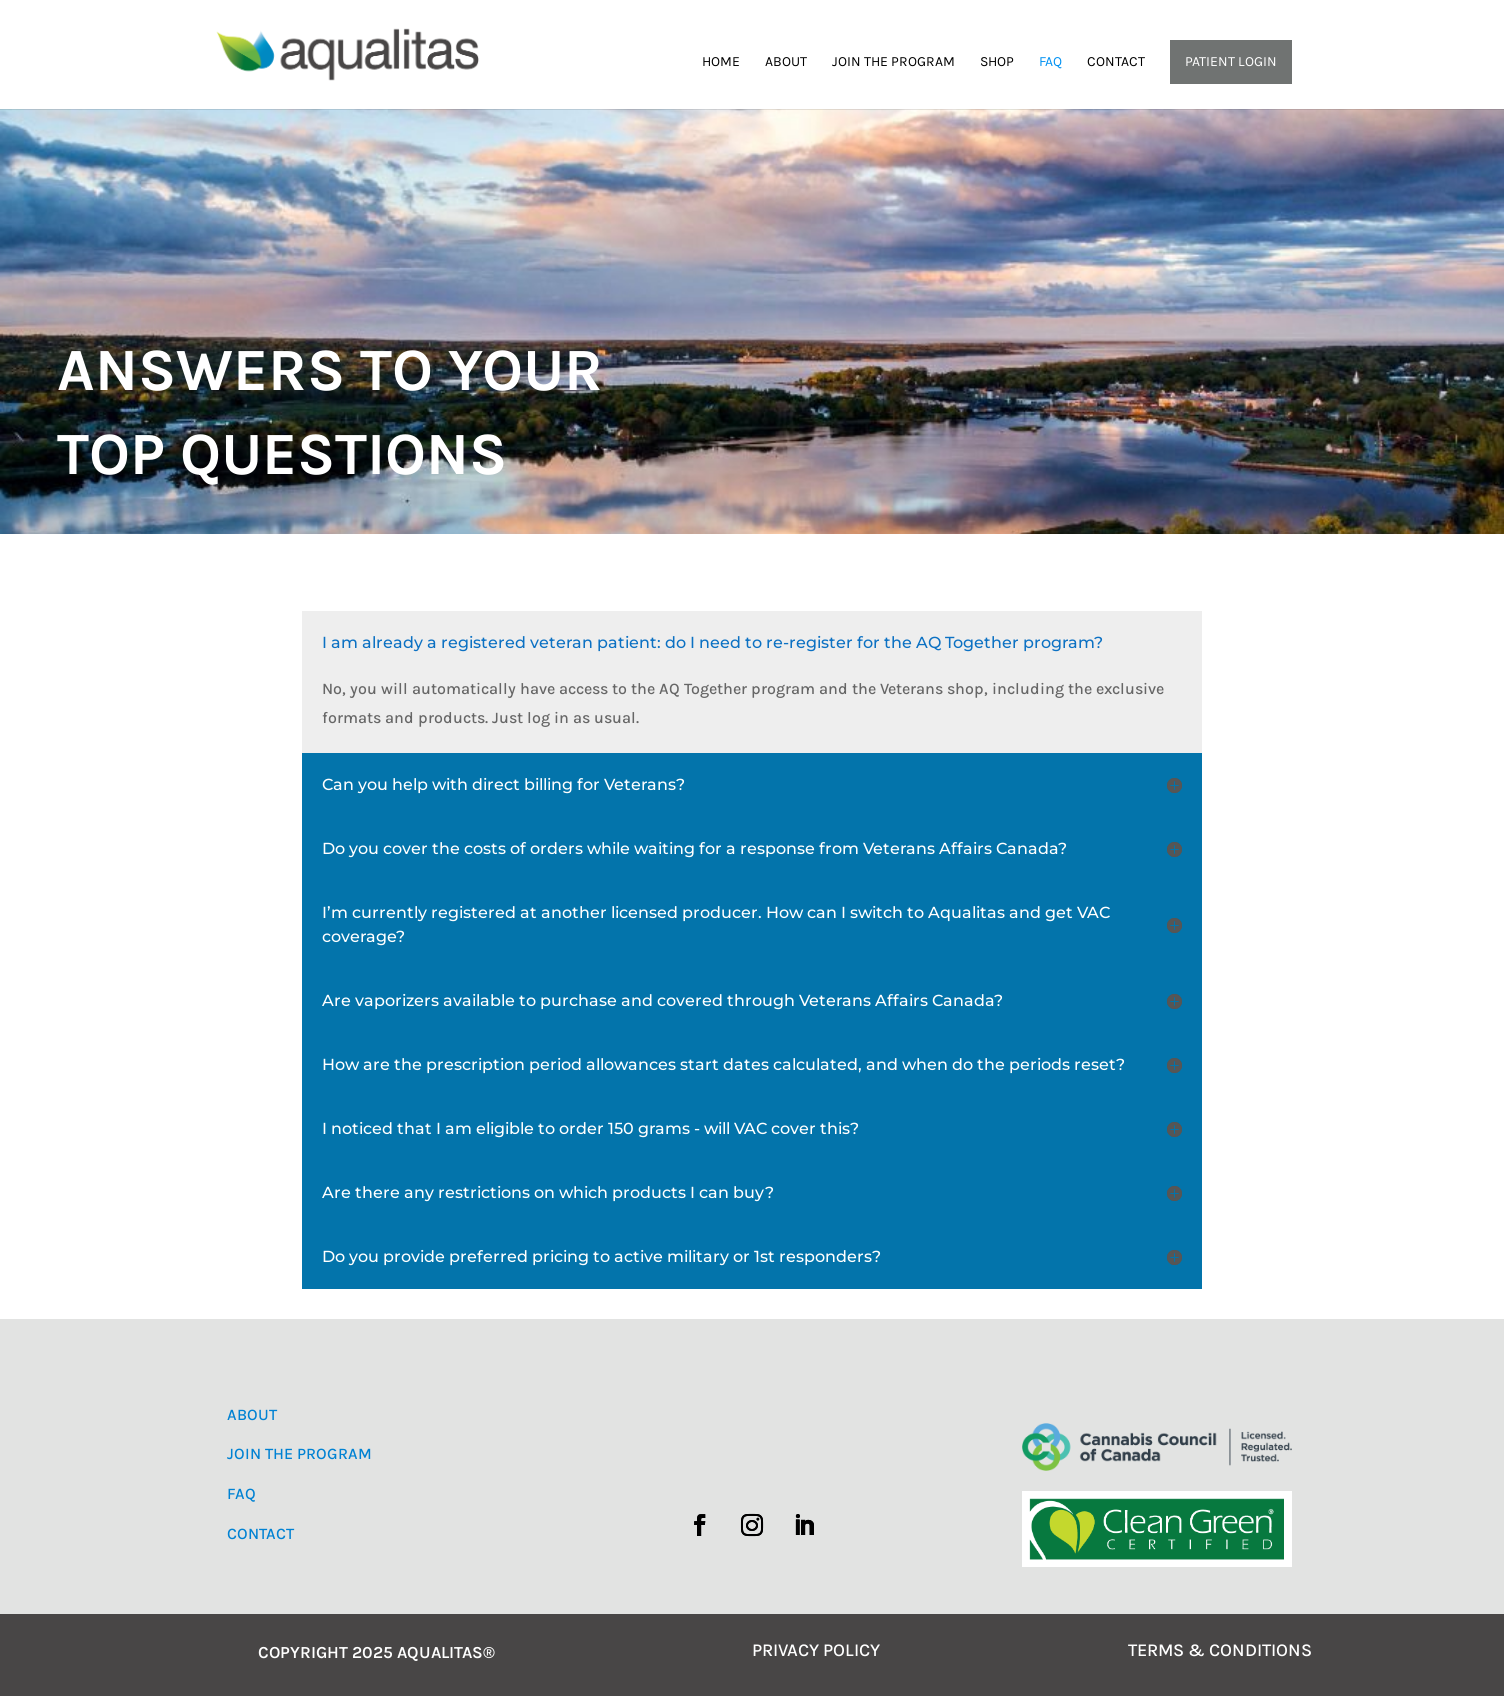  Describe the element at coordinates (1050, 62) in the screenshot. I see `FAQ` at that location.